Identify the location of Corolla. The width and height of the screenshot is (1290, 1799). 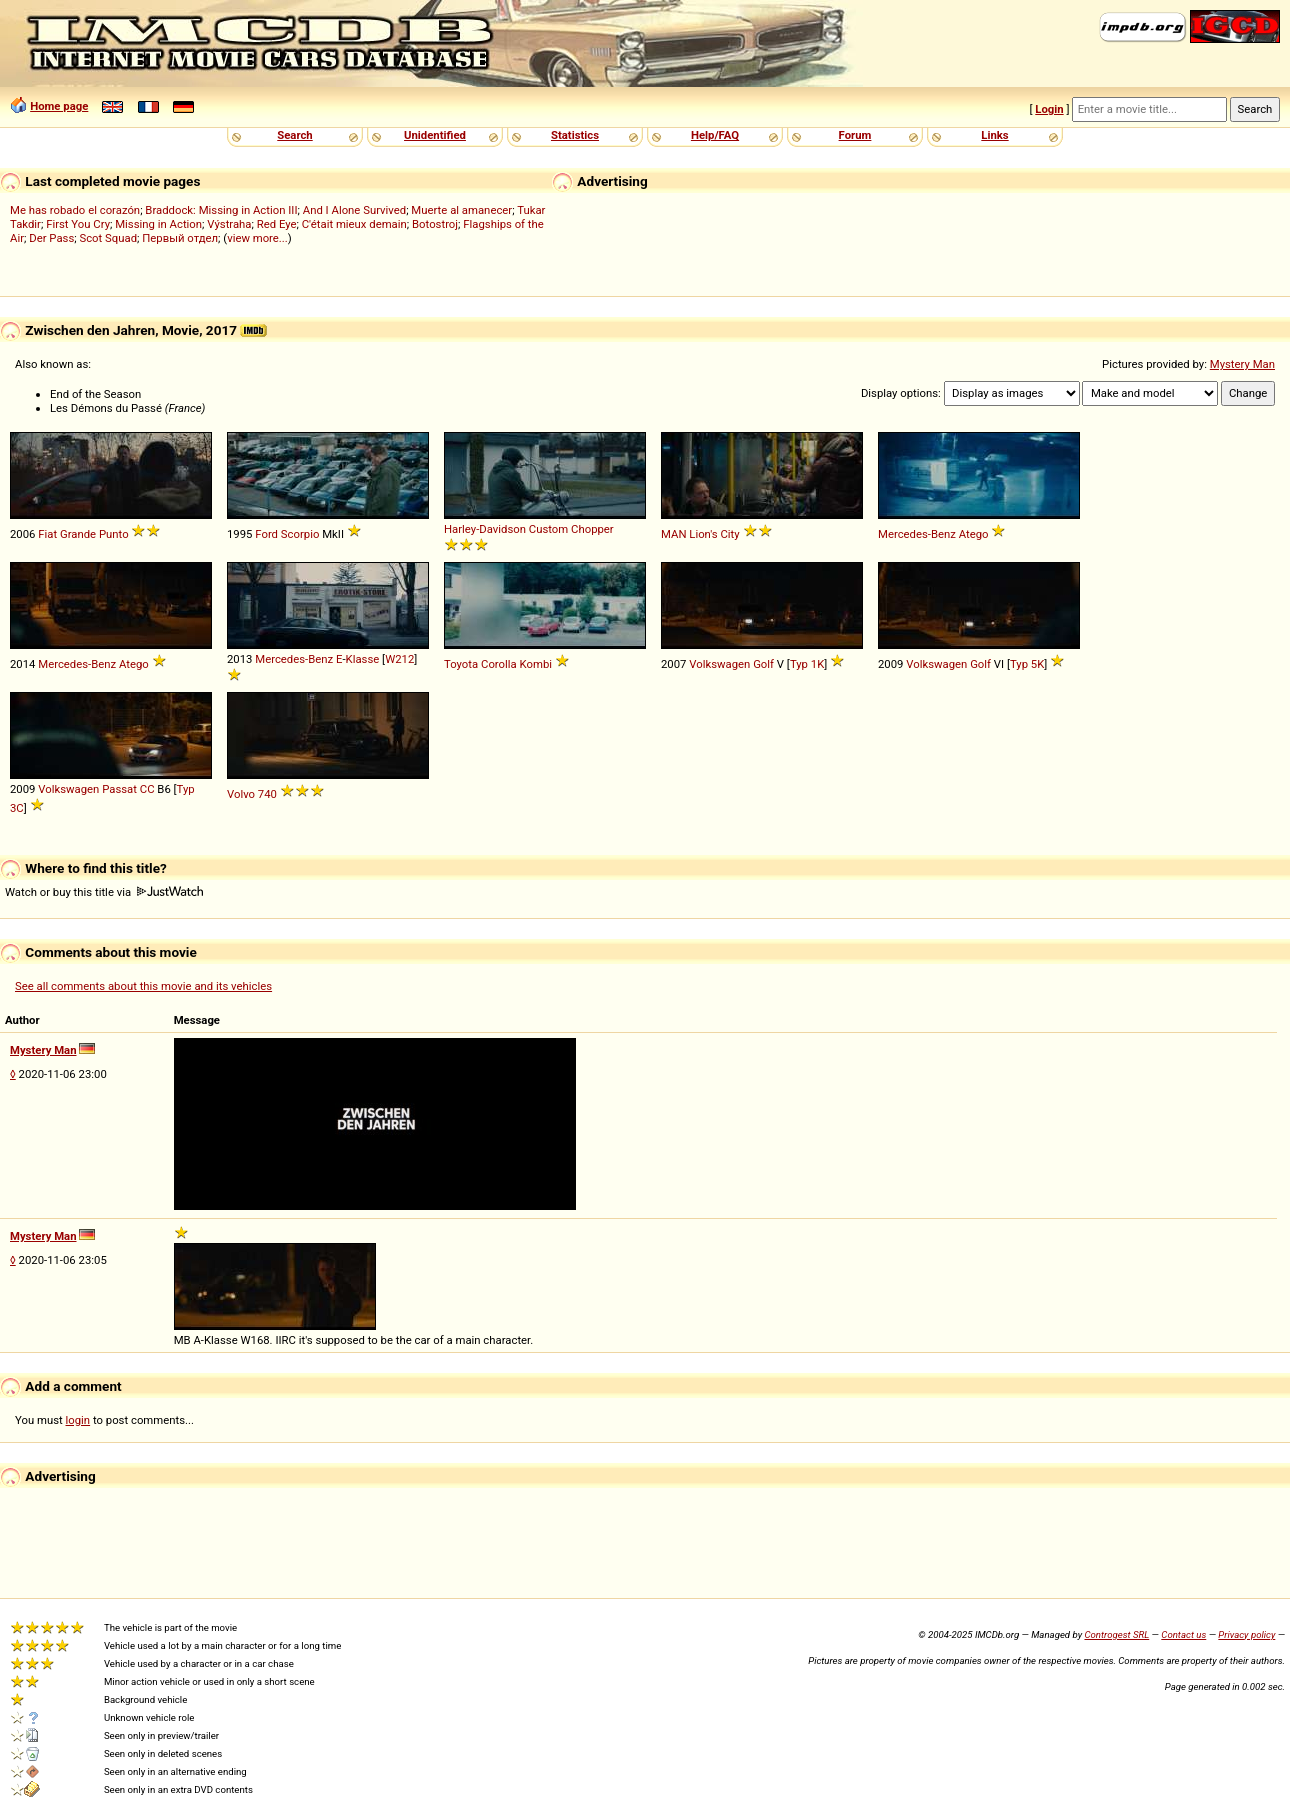
(499, 664).